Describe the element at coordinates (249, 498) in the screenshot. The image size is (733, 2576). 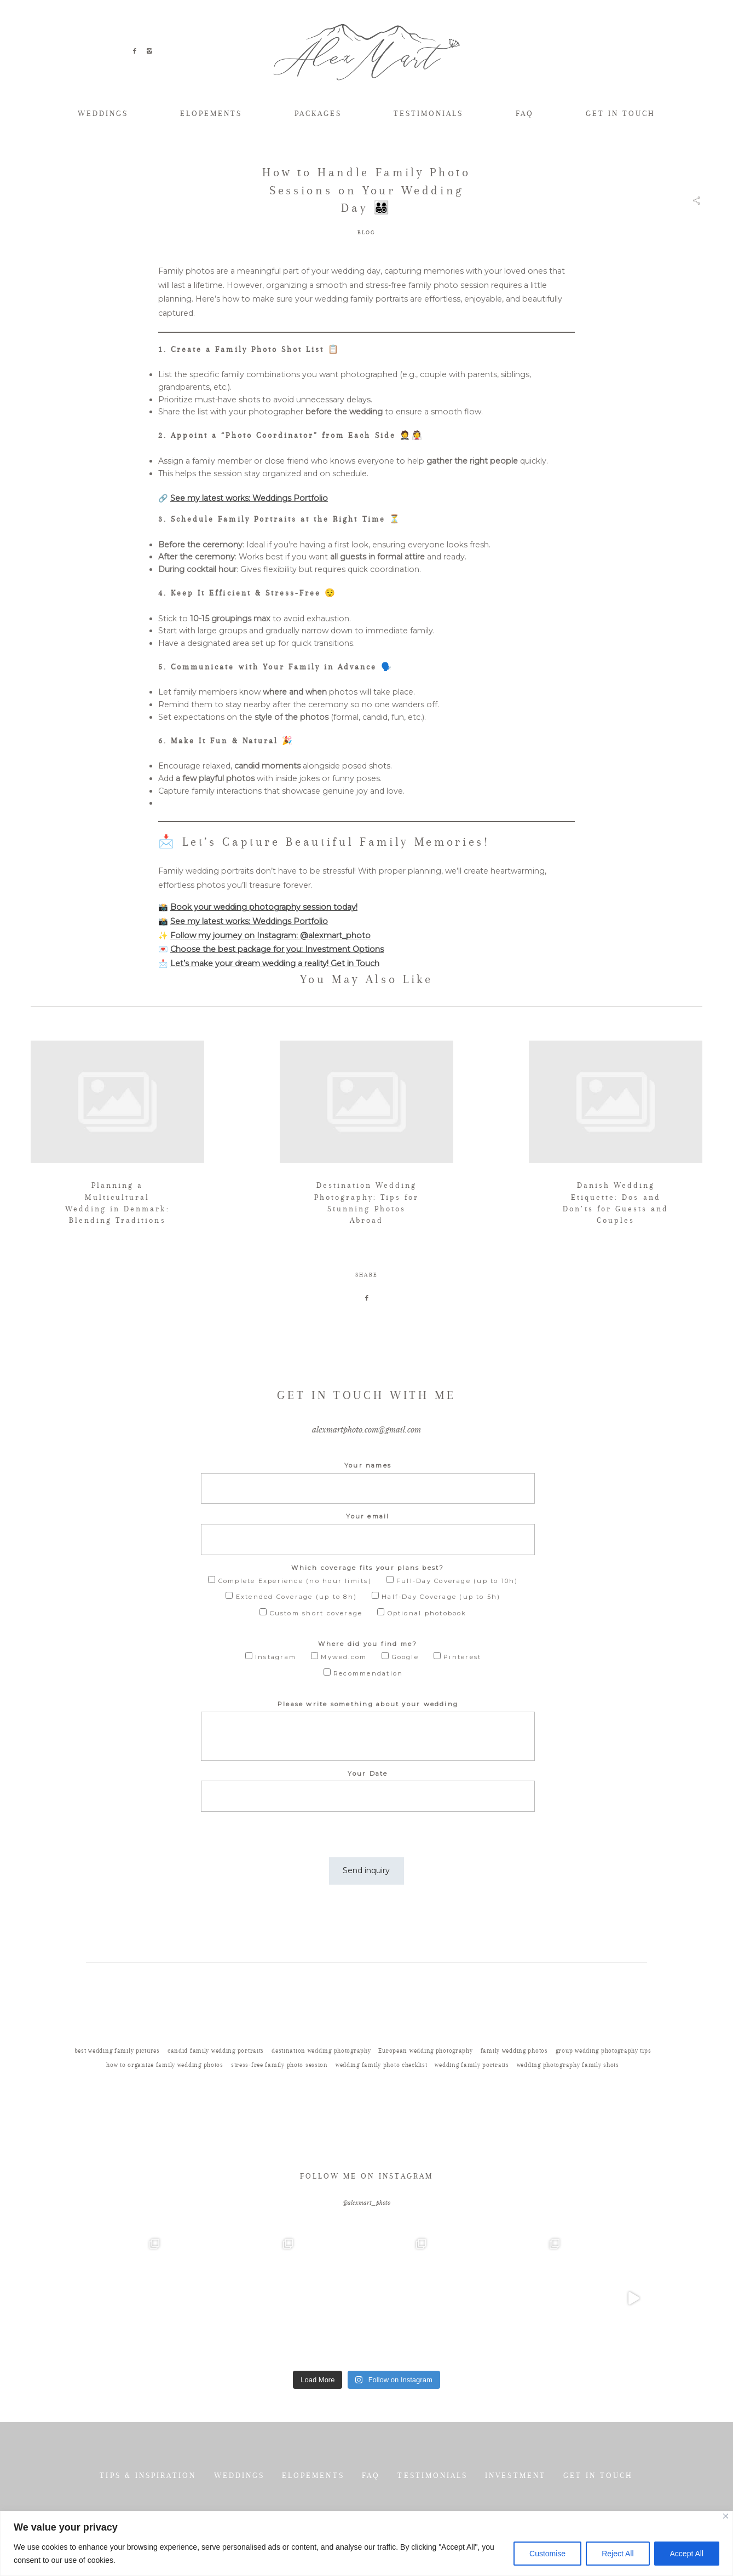
I see `See my latest works: Weddings Portfolio` at that location.